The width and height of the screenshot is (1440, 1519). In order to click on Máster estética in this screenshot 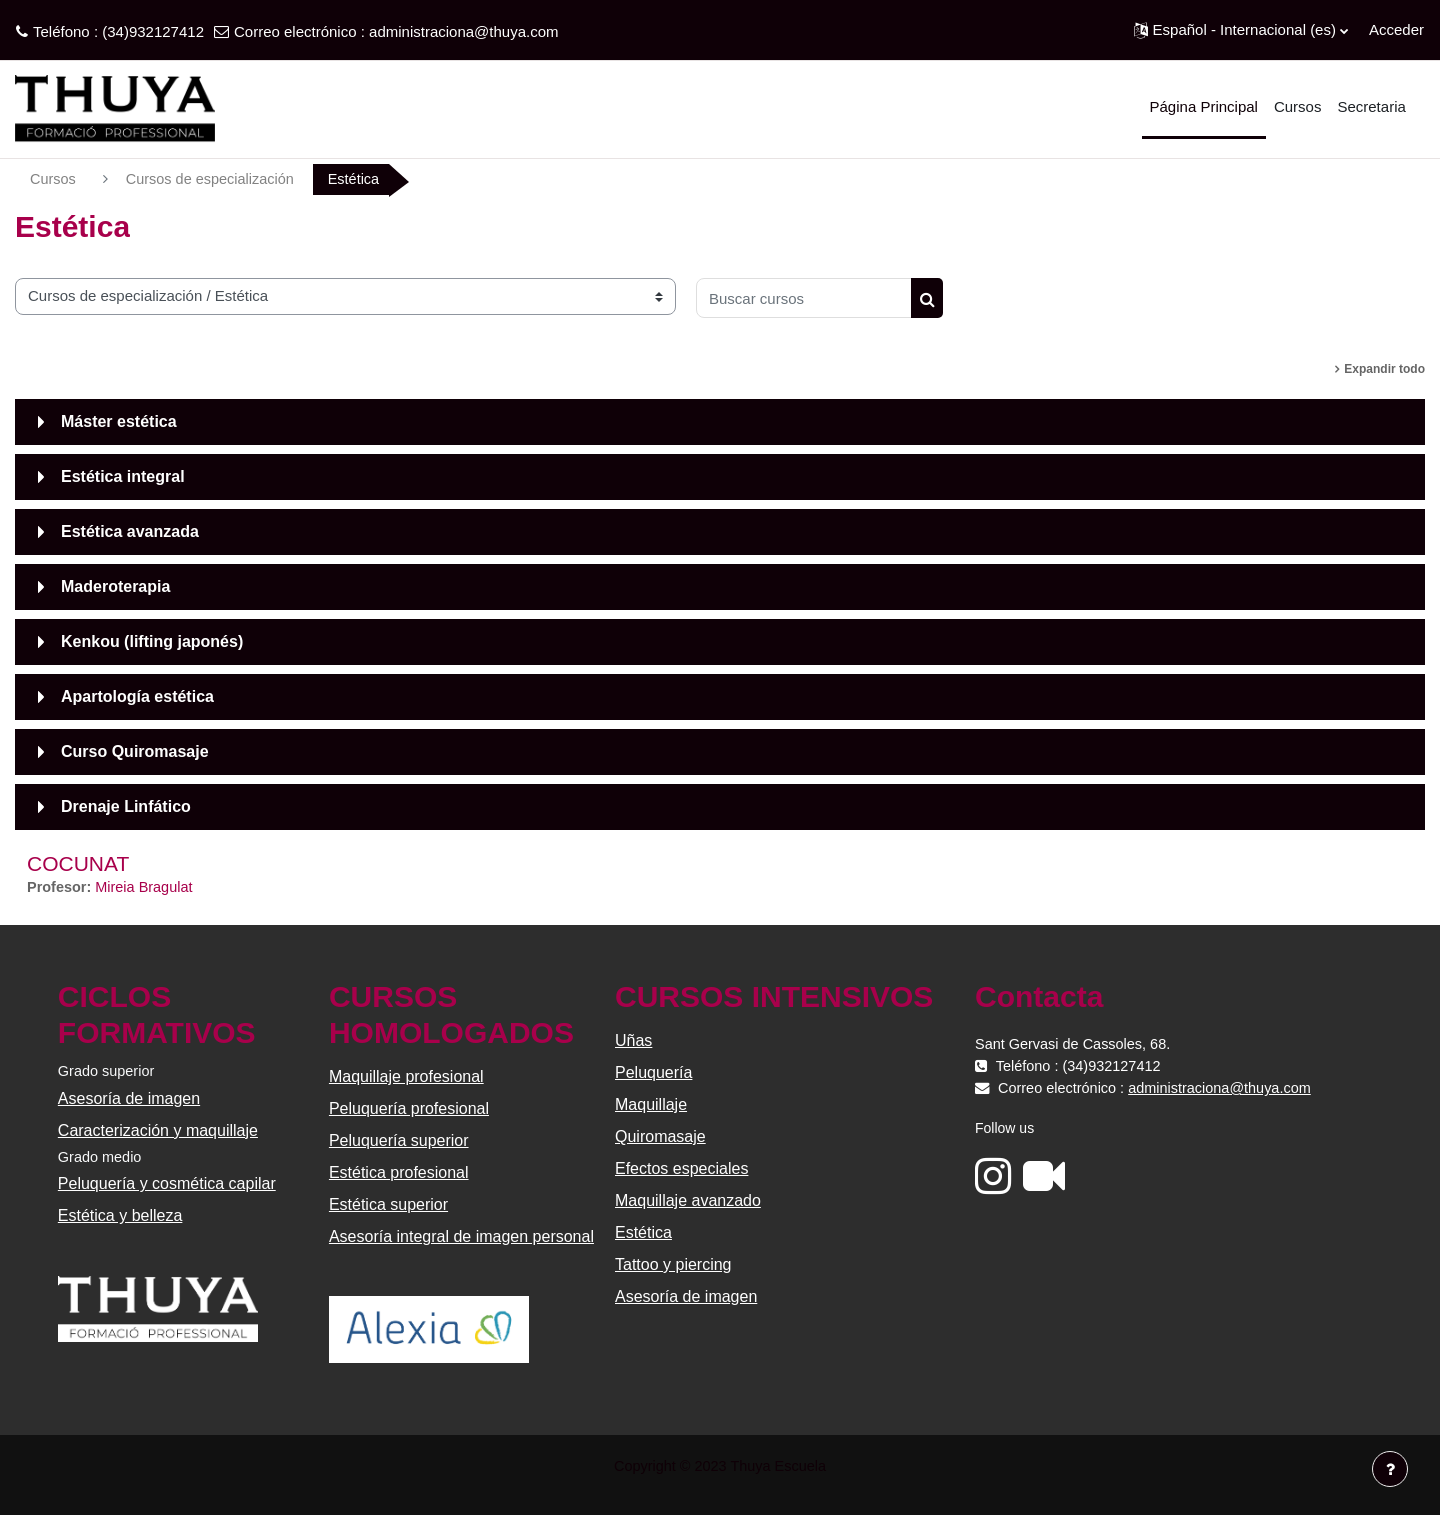, I will do `click(119, 422)`.